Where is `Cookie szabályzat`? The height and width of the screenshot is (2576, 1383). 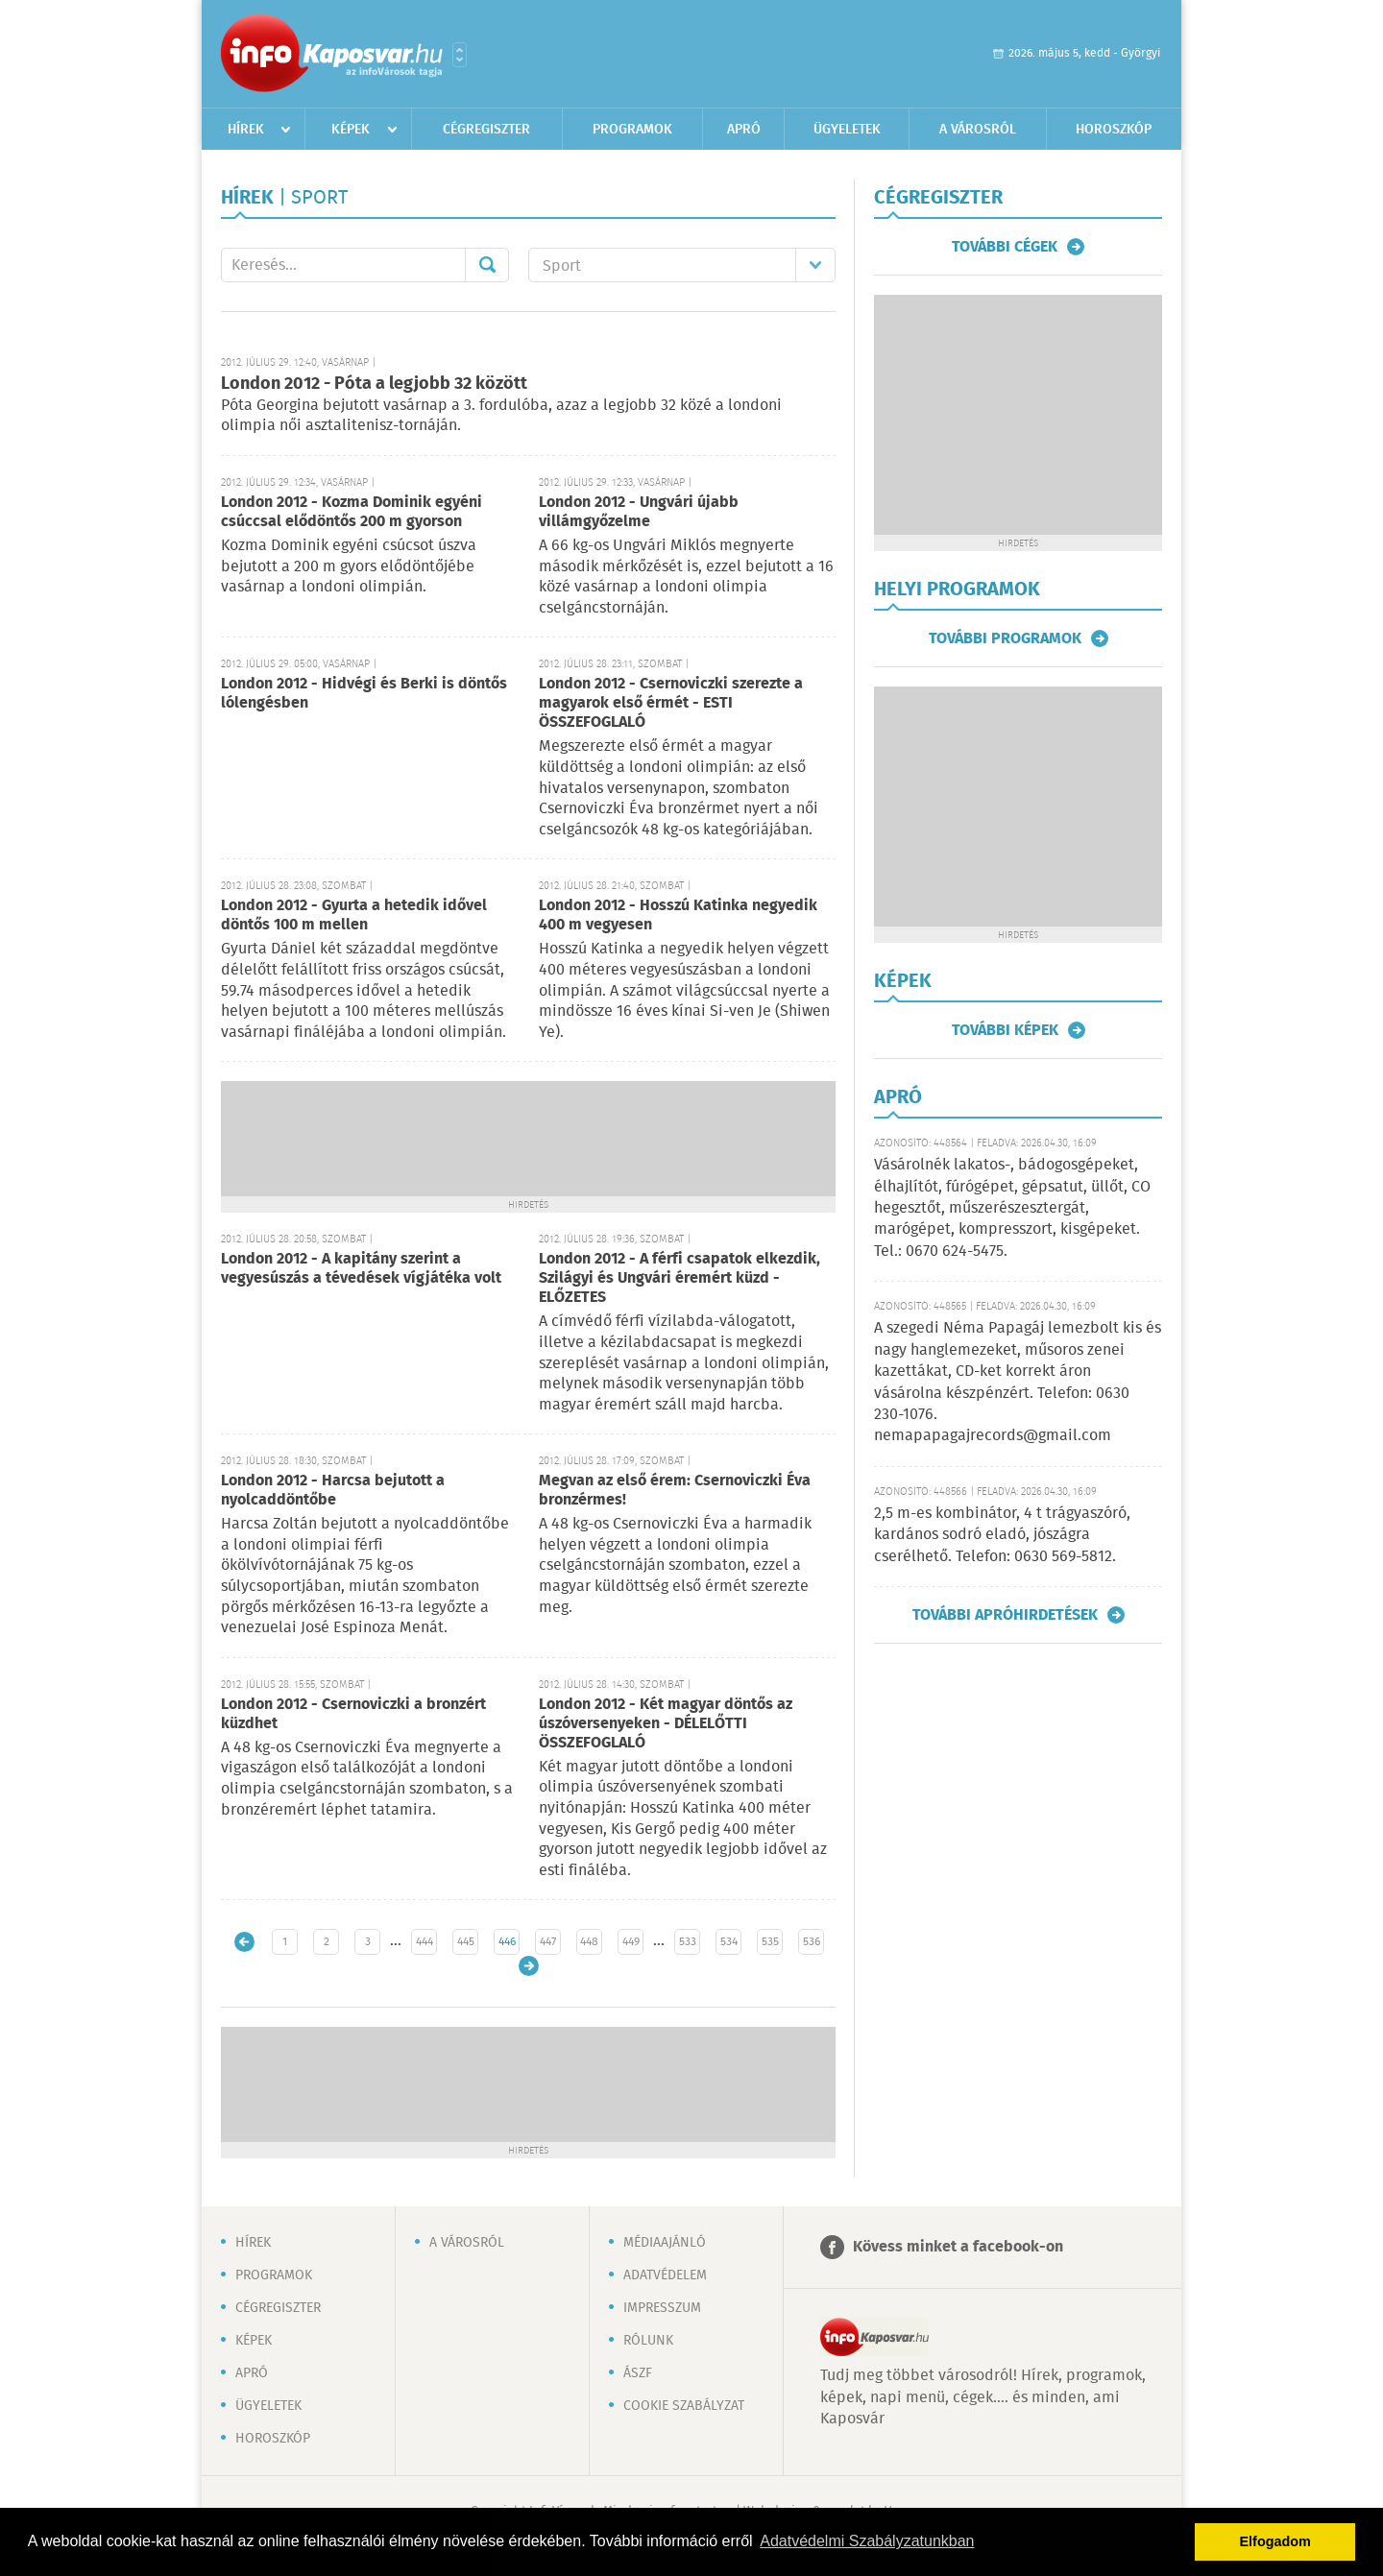
Cookie szabályzat is located at coordinates (683, 2406).